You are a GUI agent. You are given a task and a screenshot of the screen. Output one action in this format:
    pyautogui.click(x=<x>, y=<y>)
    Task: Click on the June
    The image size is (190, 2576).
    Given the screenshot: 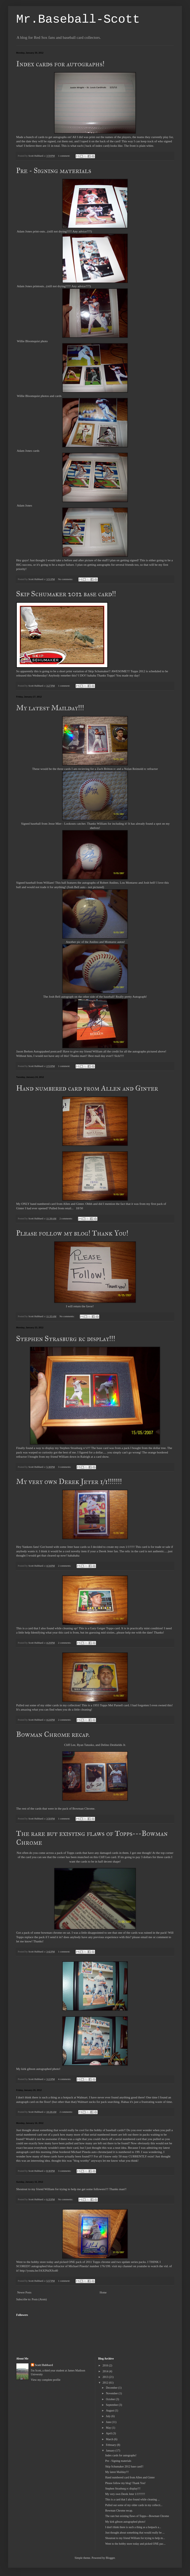 What is the action you would take?
    pyautogui.click(x=109, y=2422)
    